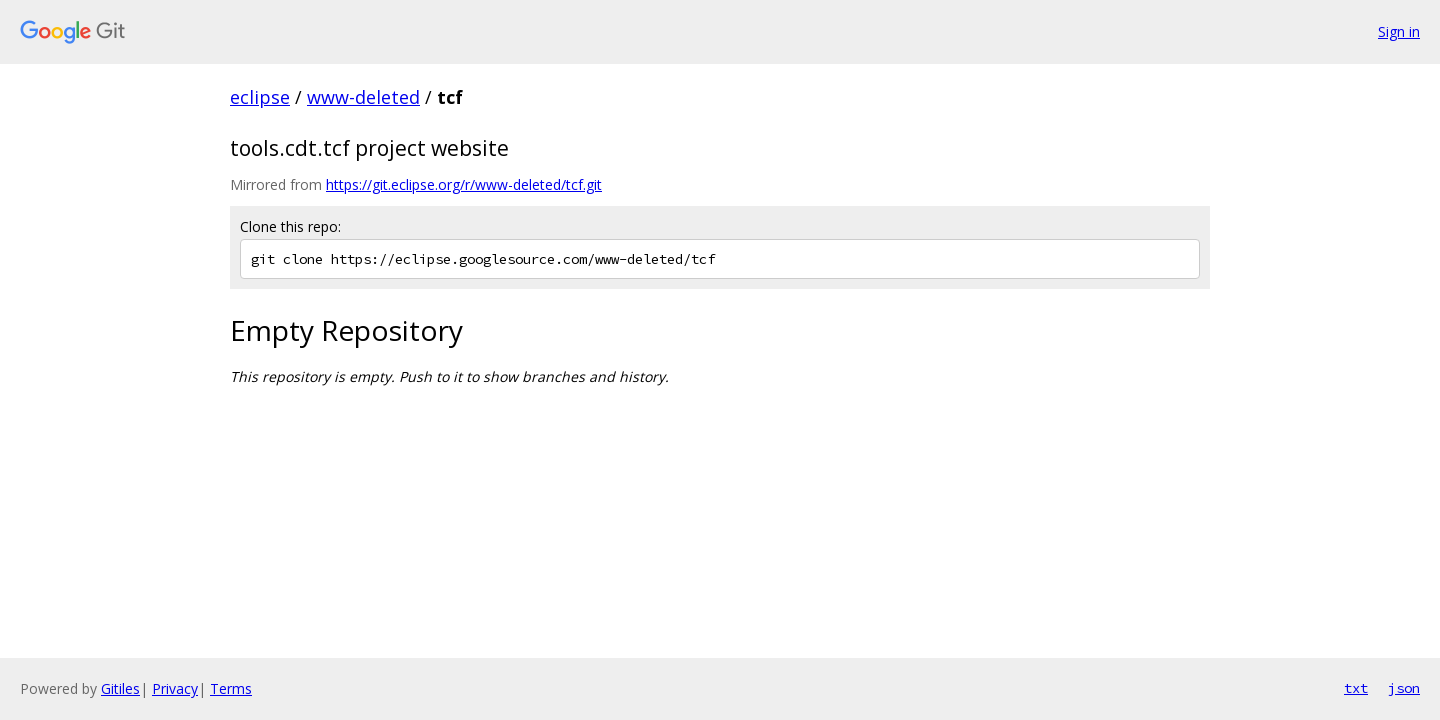 This screenshot has height=720, width=1440. I want to click on Gitiles, so click(120, 688).